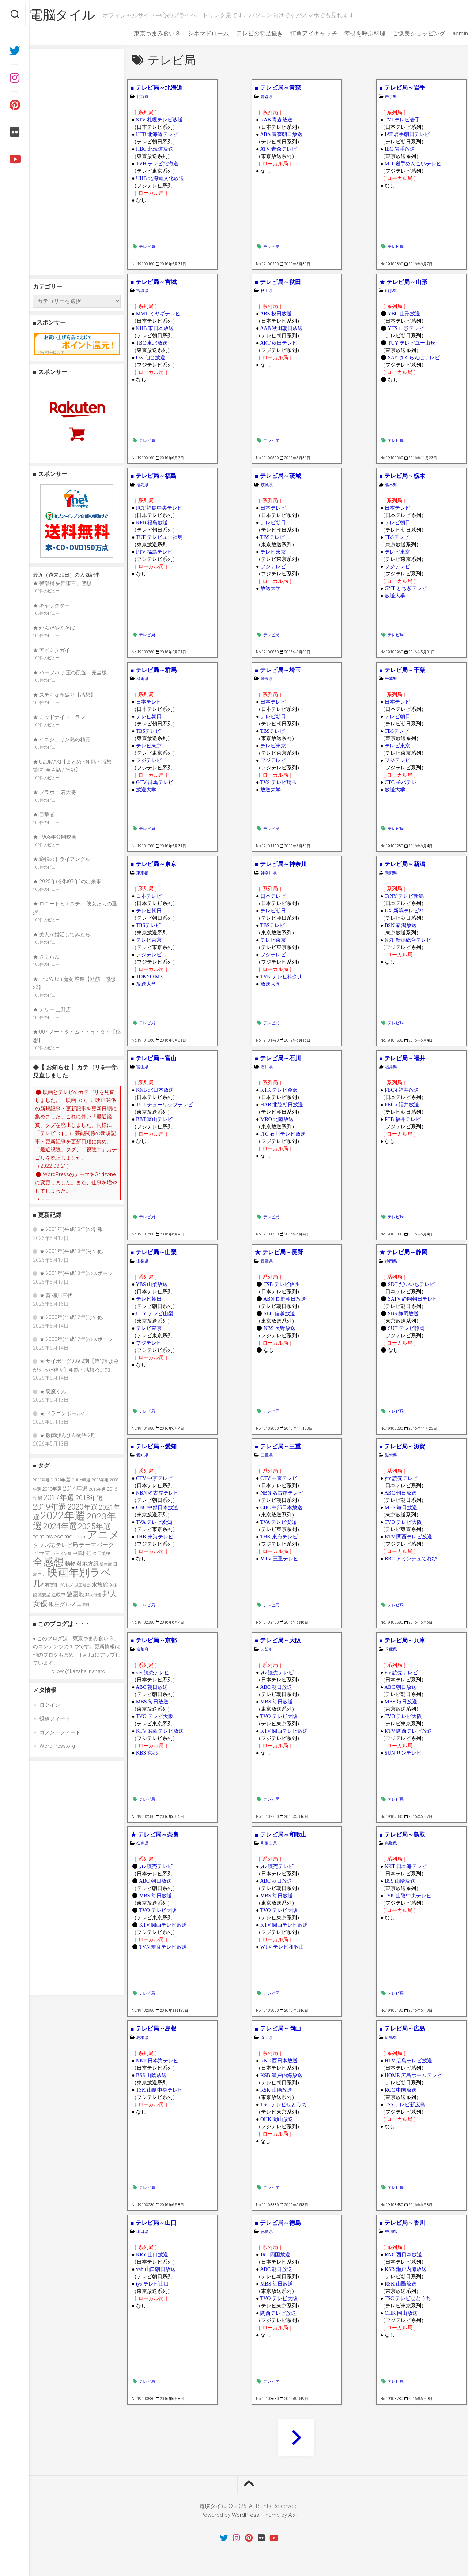 Image resolution: width=468 pixels, height=2576 pixels. What do you see at coordinates (79, 1537) in the screenshot?
I see `index [index (44個の項目)]` at bounding box center [79, 1537].